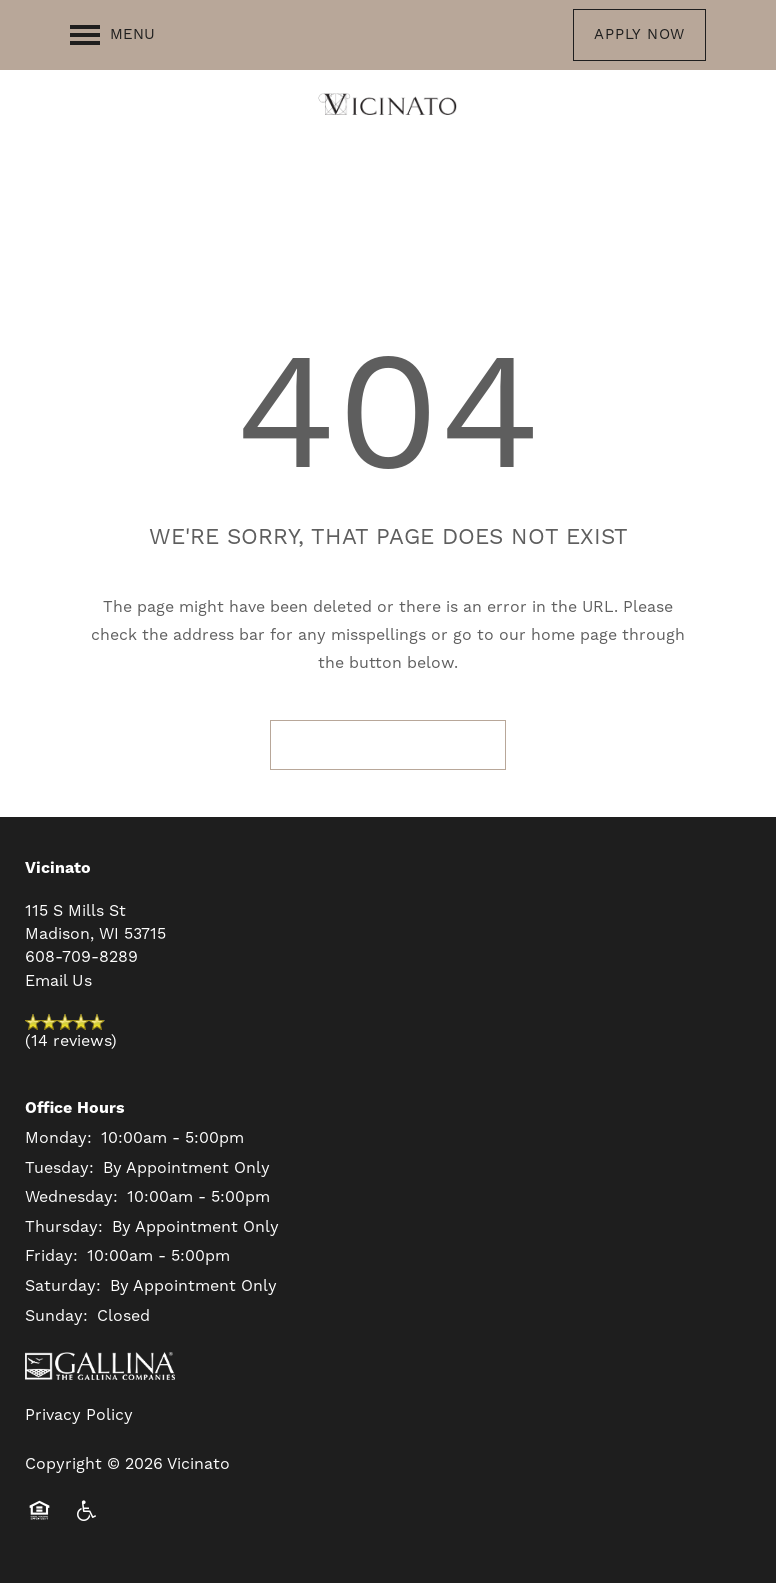 This screenshot has width=776, height=1583. What do you see at coordinates (639, 35) in the screenshot?
I see `[button]` at bounding box center [639, 35].